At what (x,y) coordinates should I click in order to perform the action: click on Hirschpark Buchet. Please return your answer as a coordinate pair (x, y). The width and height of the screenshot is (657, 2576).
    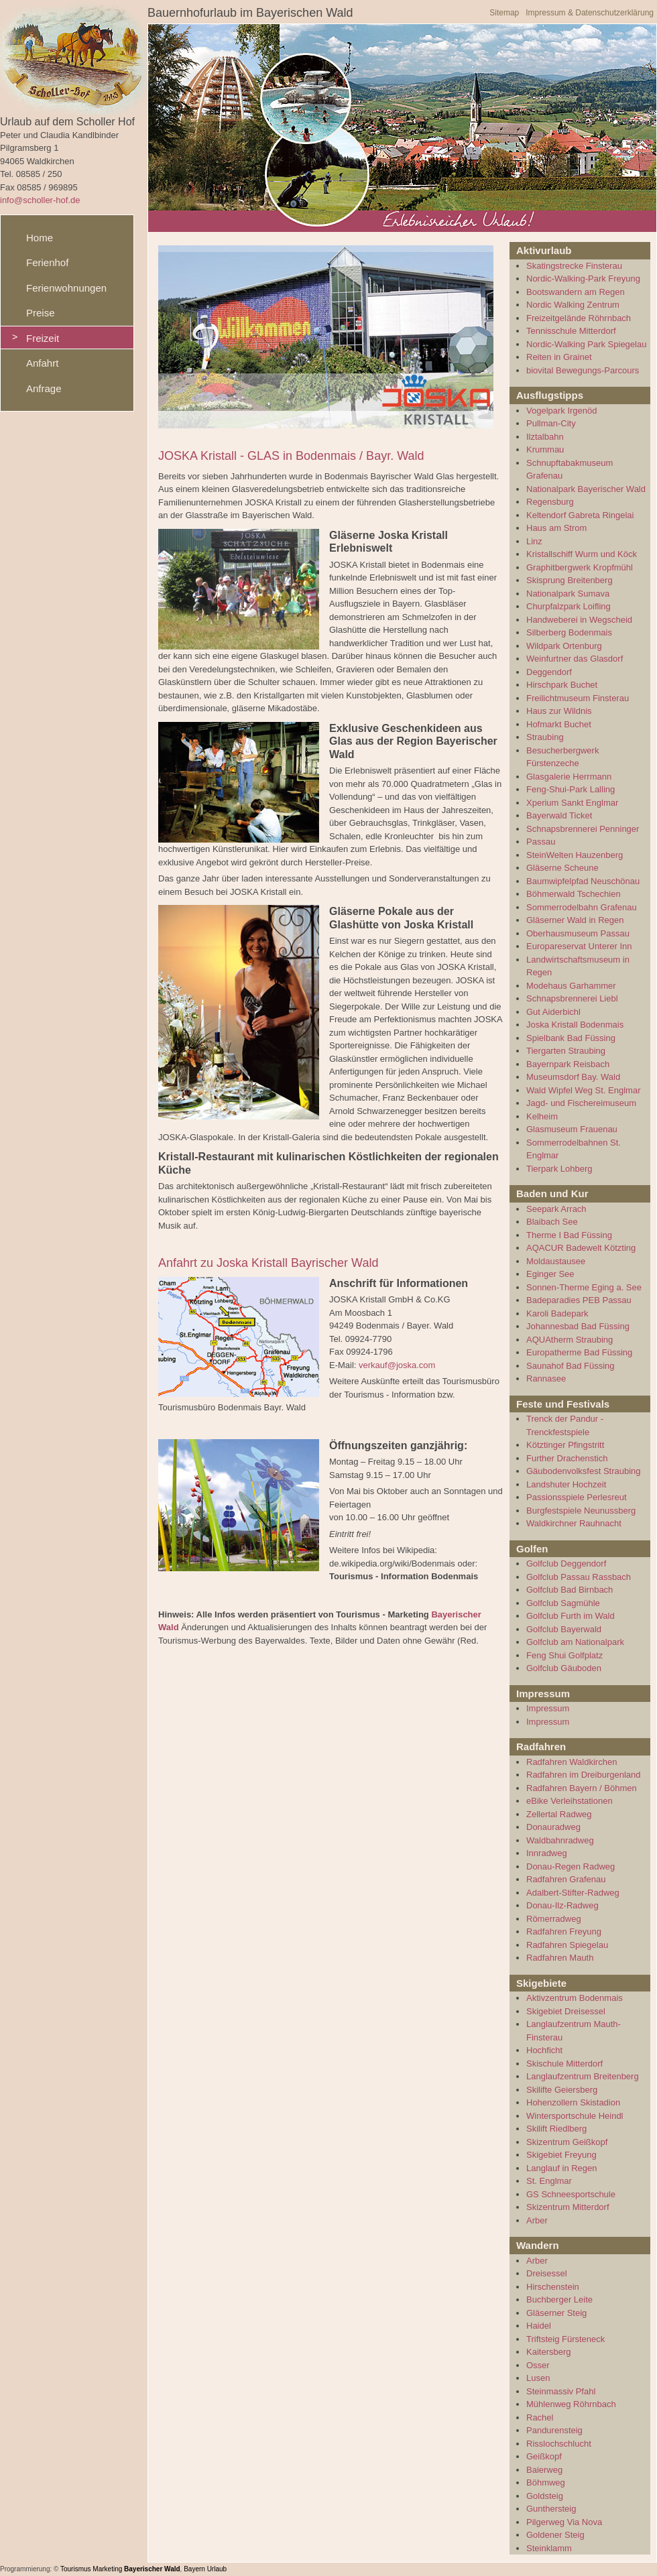
    Looking at the image, I should click on (561, 685).